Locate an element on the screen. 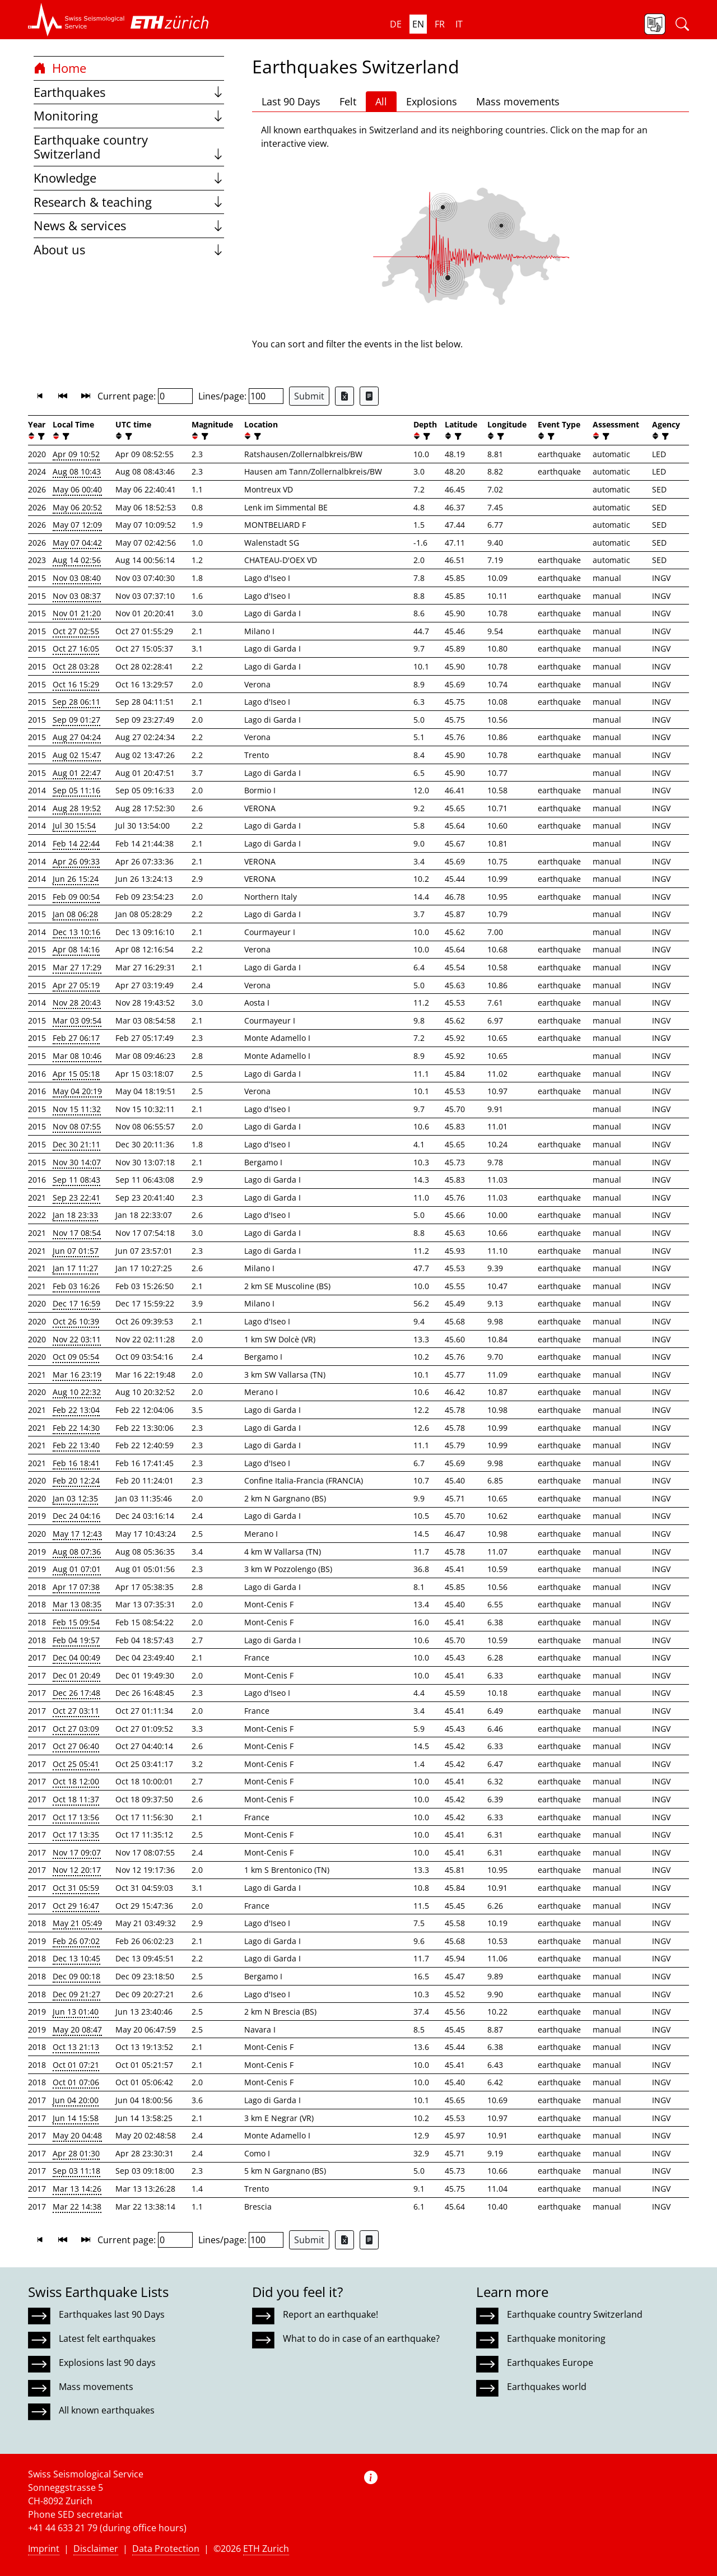 The width and height of the screenshot is (717, 2576). Earthquakes Europe is located at coordinates (550, 2362).